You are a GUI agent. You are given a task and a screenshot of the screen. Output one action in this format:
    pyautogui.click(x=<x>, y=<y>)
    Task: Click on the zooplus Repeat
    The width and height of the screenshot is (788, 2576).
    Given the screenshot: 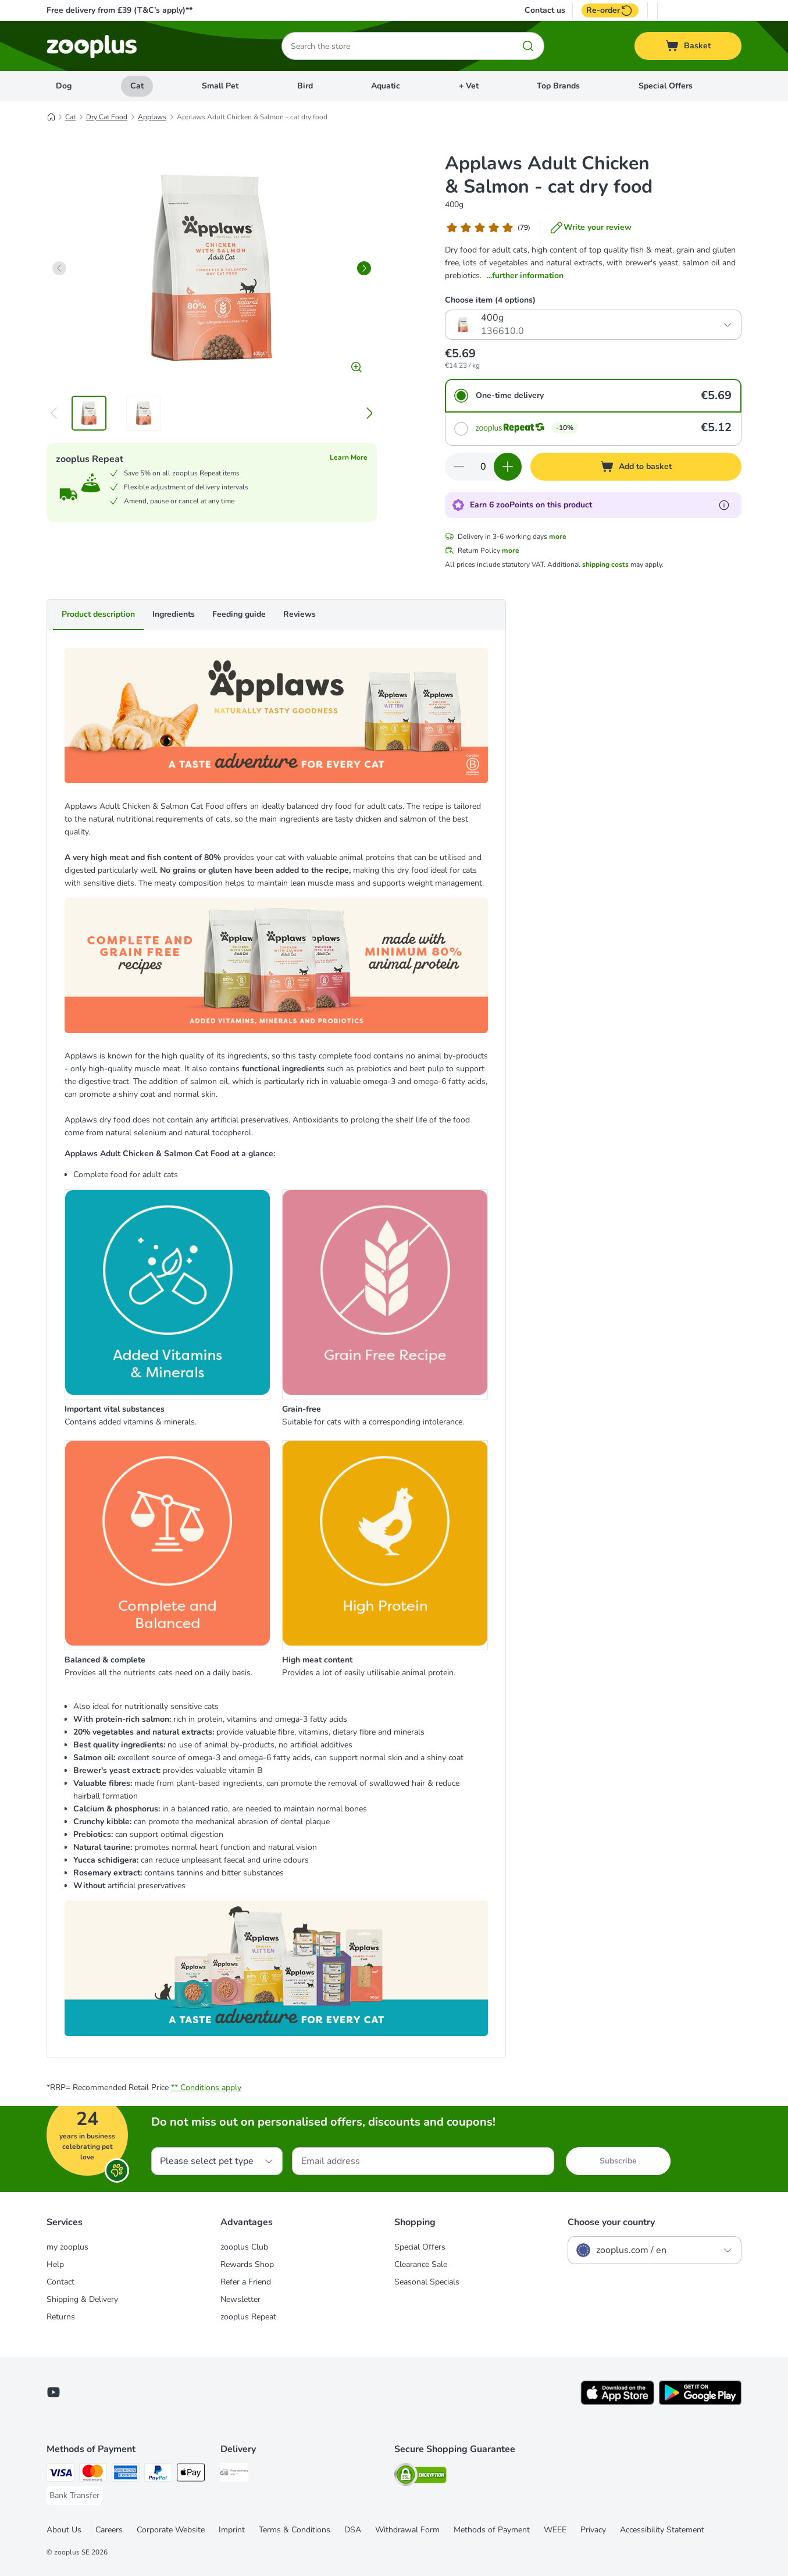 What is the action you would take?
    pyautogui.click(x=248, y=2316)
    